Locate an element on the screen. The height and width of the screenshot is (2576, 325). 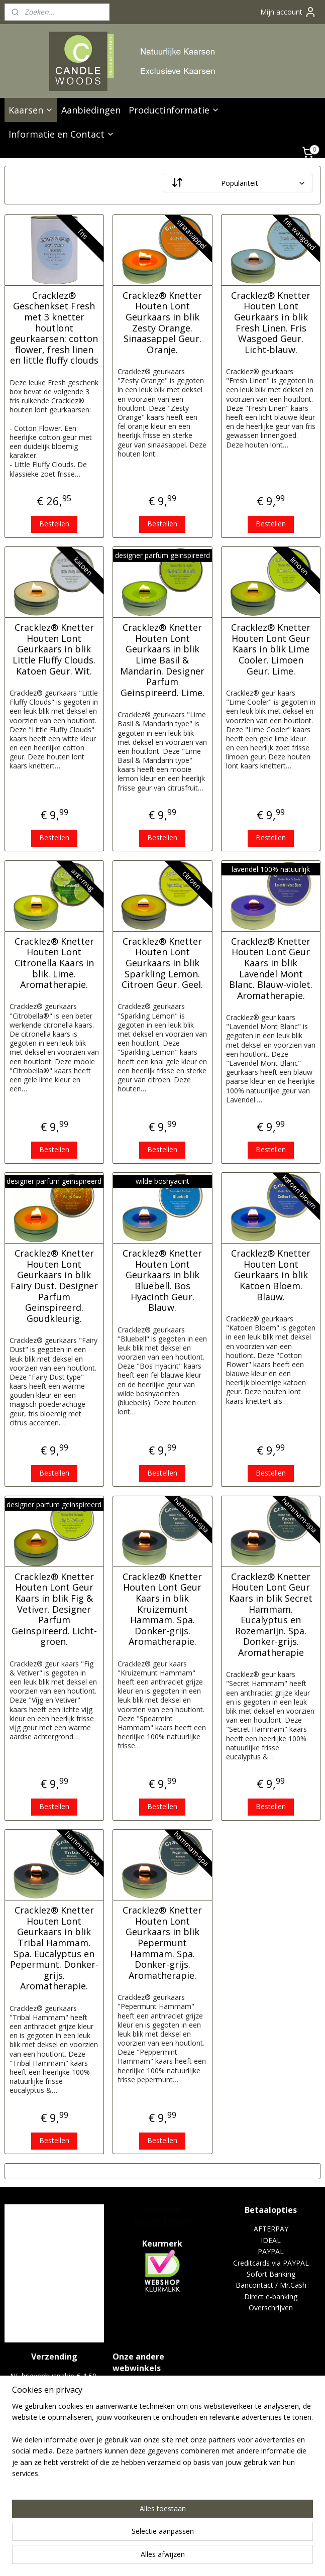
Cracklez® Knetter Houten Lont Geurkaars in blik Sparkling Lemon. Citroen Geur. Geel. is located at coordinates (162, 963).